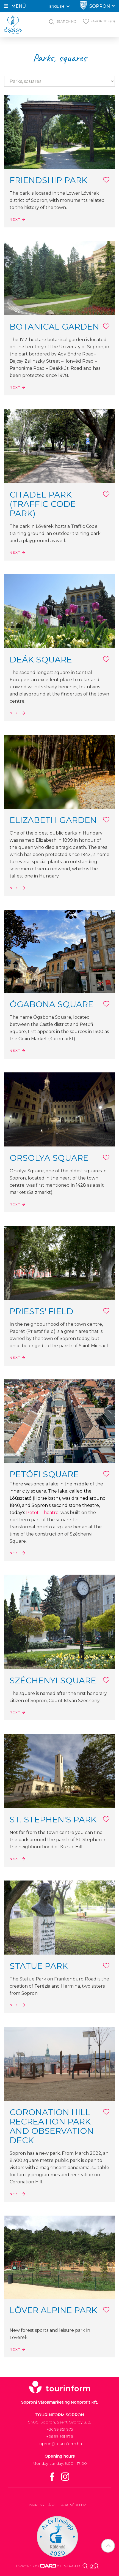  I want to click on Petőfi Theatre, so click(42, 1512).